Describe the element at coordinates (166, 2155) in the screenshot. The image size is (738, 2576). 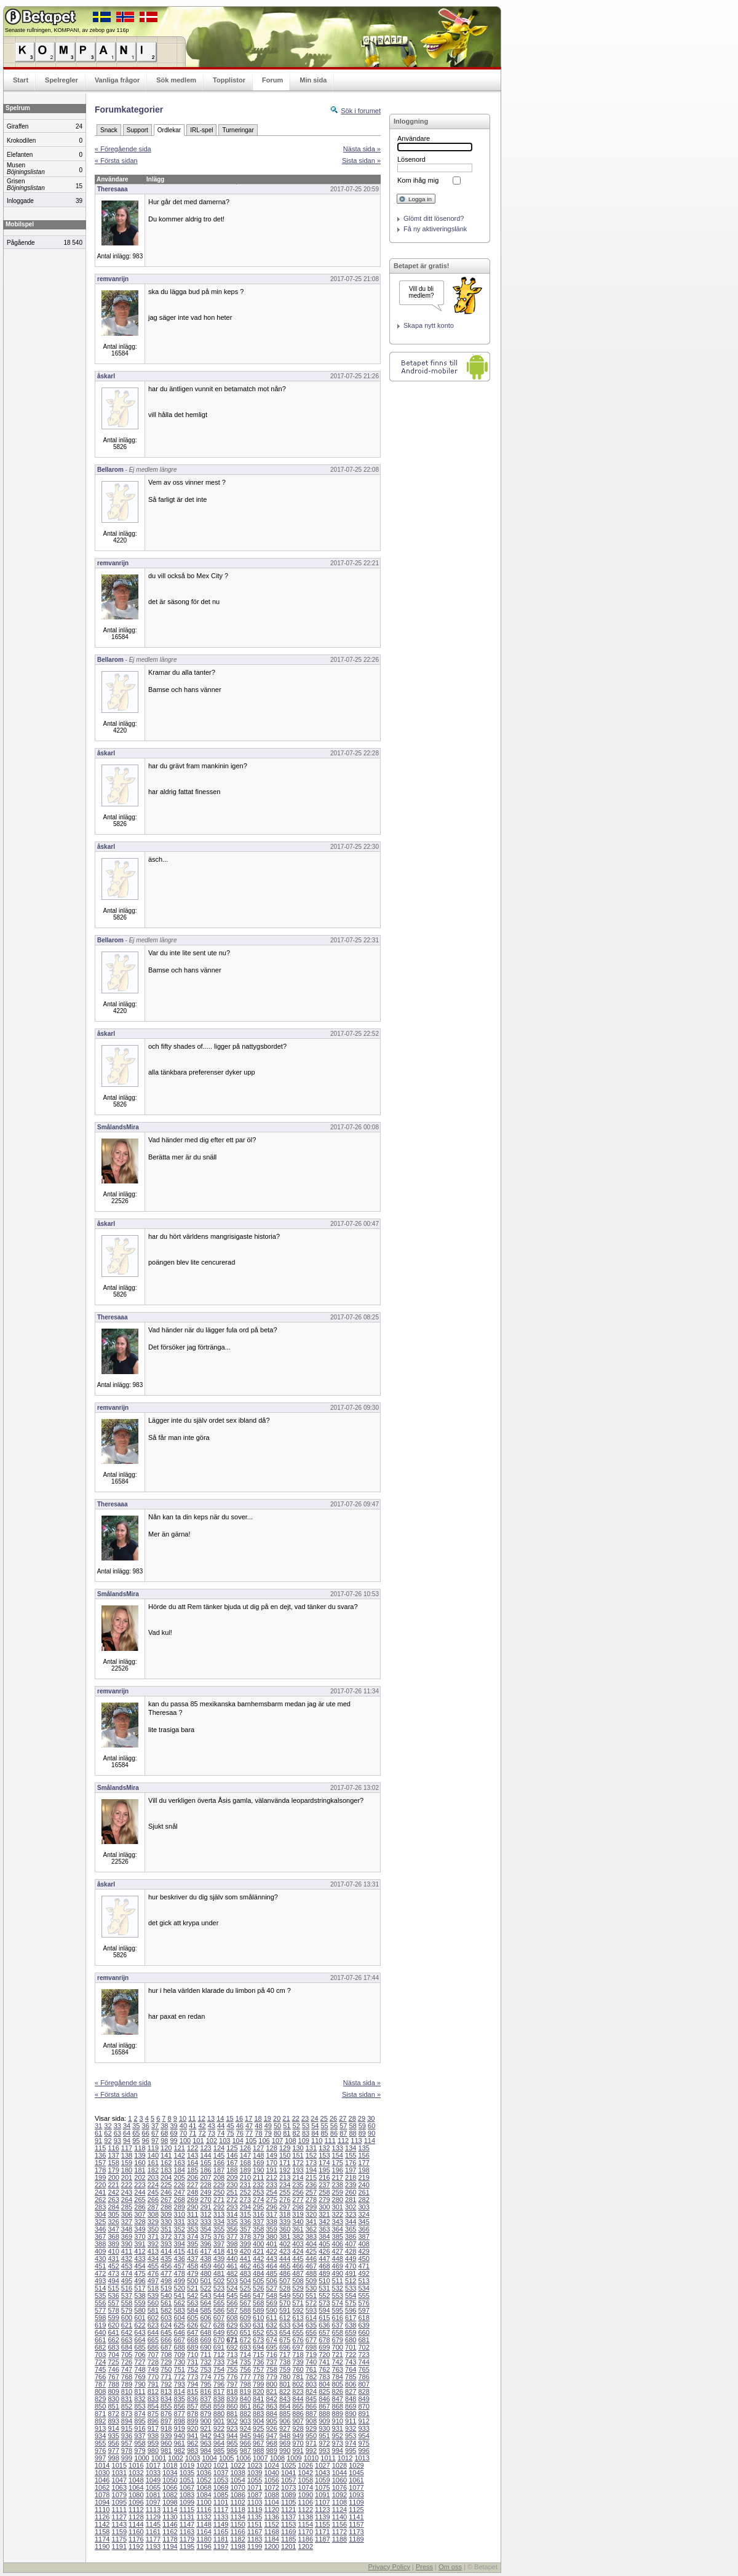
I see `141` at that location.